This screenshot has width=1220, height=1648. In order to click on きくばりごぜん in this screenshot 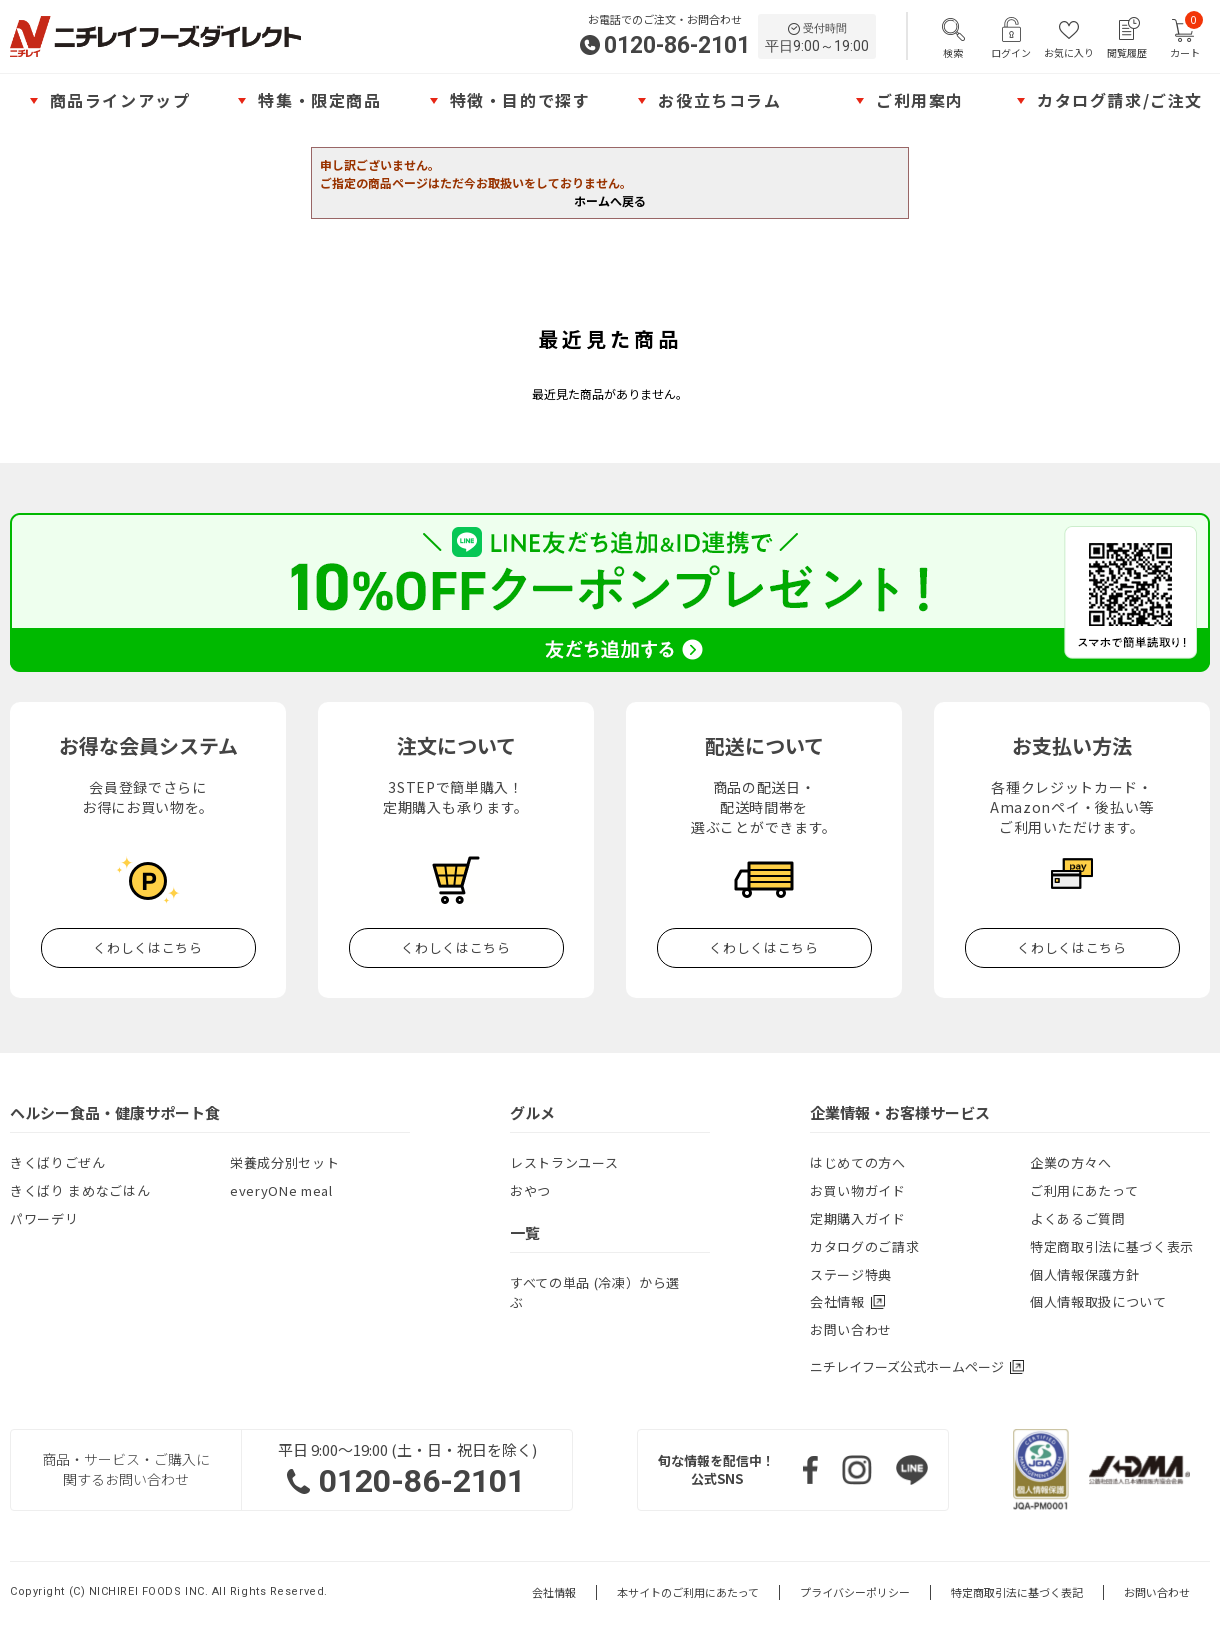, I will do `click(58, 1162)`.